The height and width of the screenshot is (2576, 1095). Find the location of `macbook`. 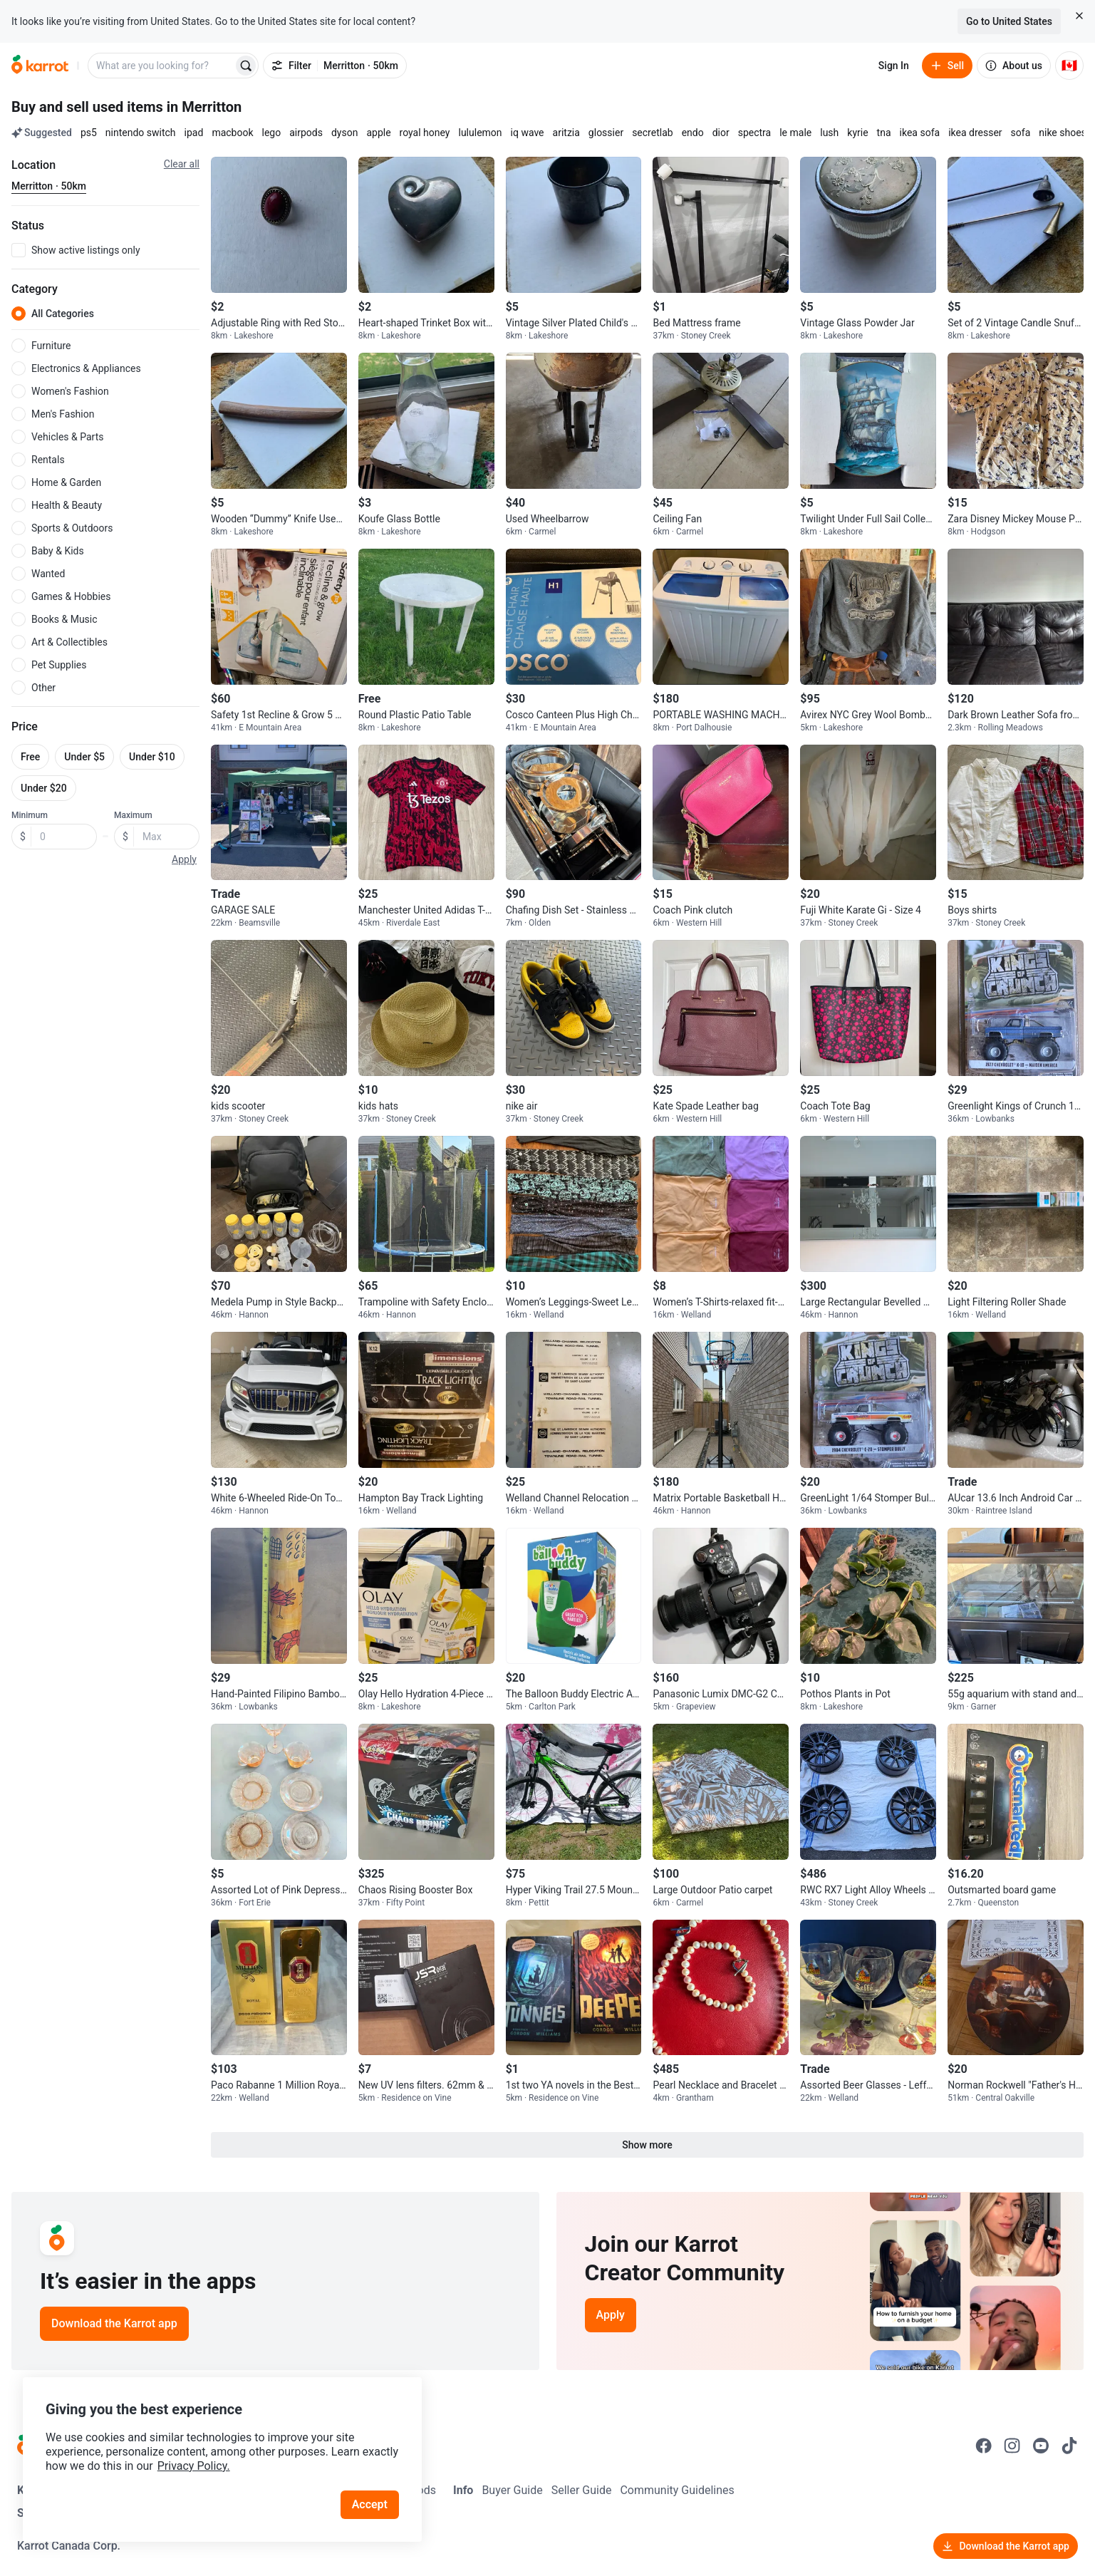

macbook is located at coordinates (232, 132).